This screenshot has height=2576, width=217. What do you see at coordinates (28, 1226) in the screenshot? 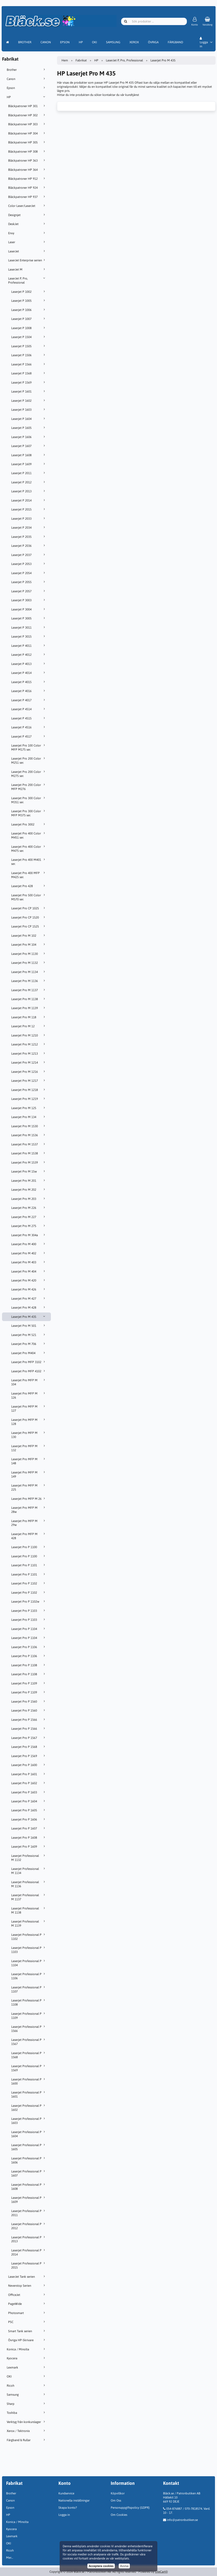
I see `Laserjet Pro M 275` at bounding box center [28, 1226].